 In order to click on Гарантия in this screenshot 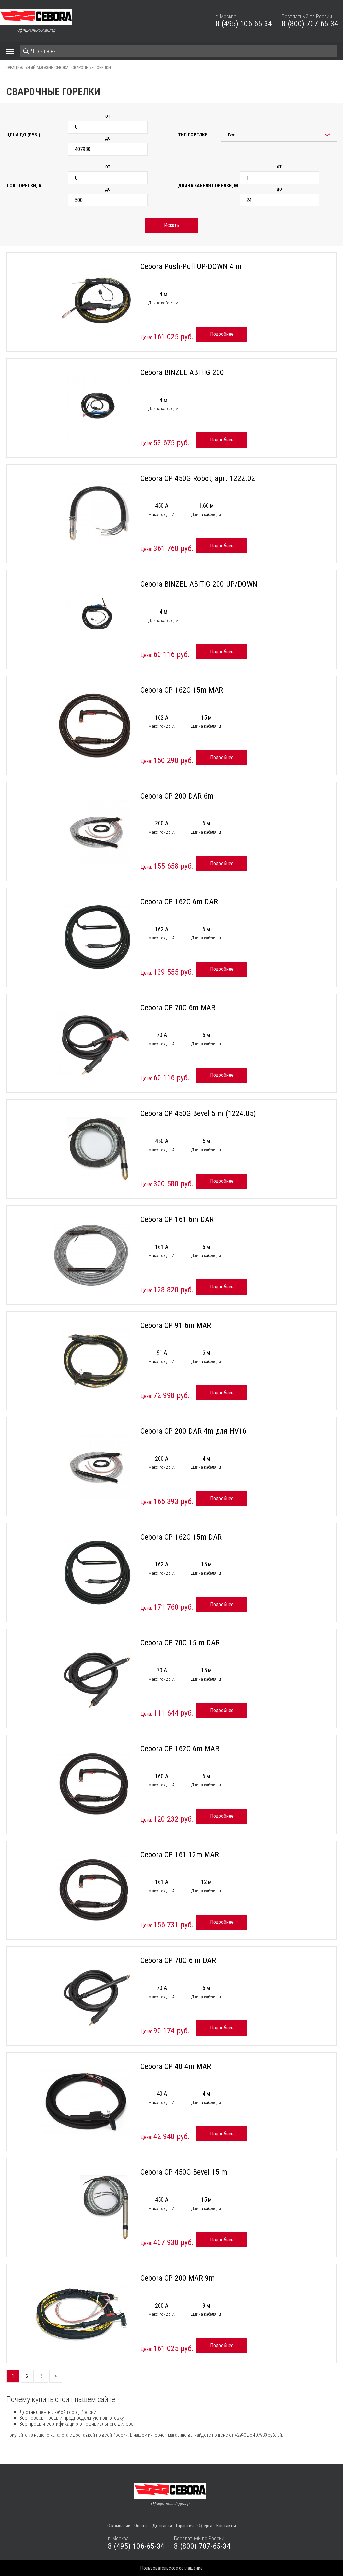, I will do `click(185, 2526)`.